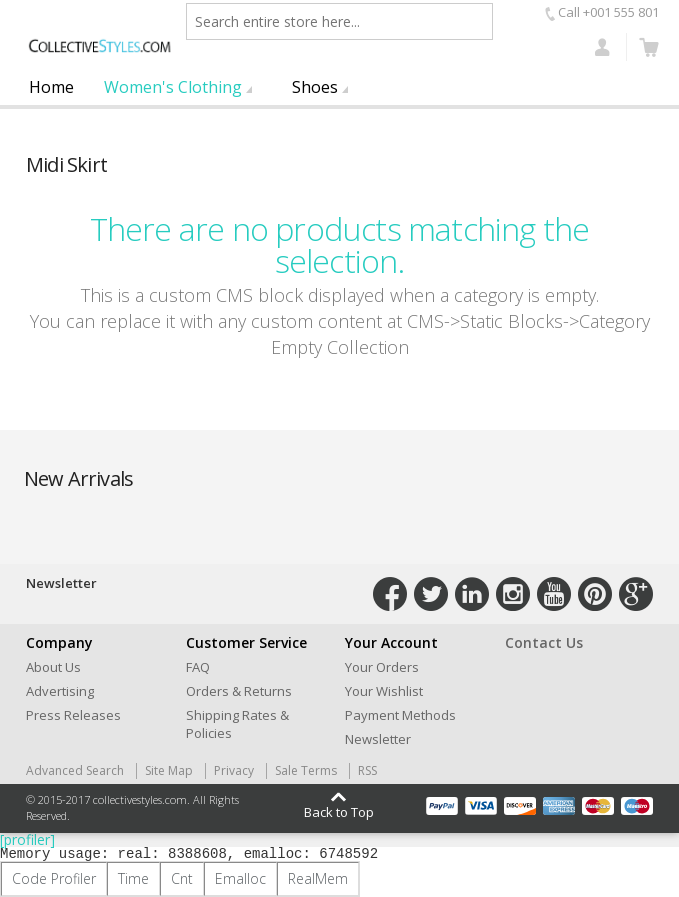 This screenshot has height=897, width=679. What do you see at coordinates (60, 691) in the screenshot?
I see `Advertising` at bounding box center [60, 691].